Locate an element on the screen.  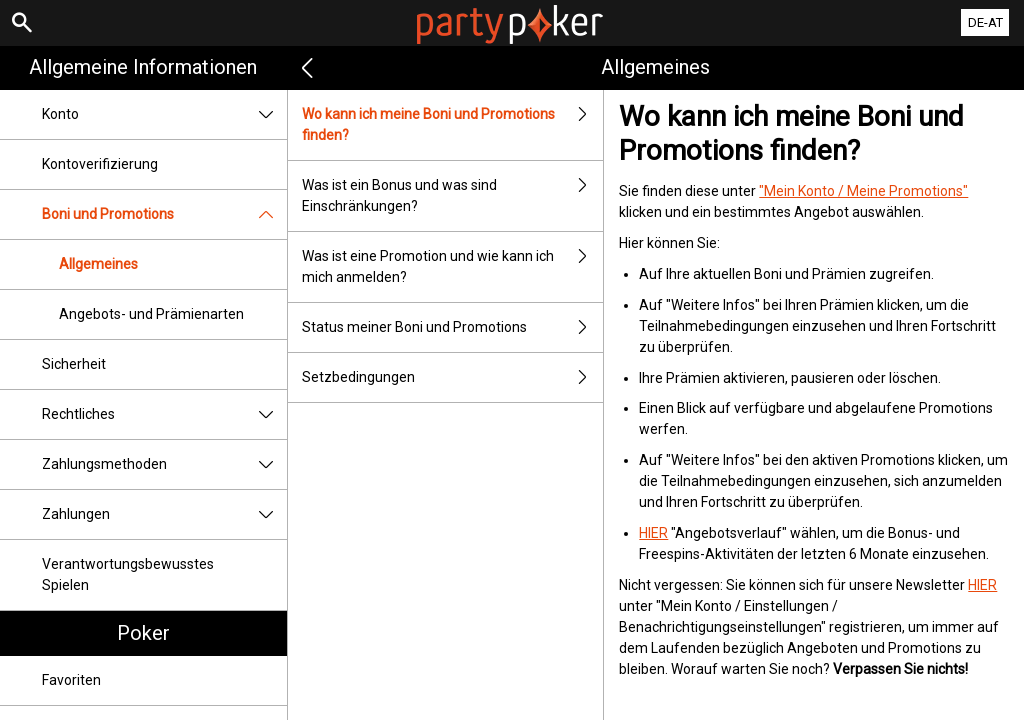
Rechtliches is located at coordinates (164, 414).